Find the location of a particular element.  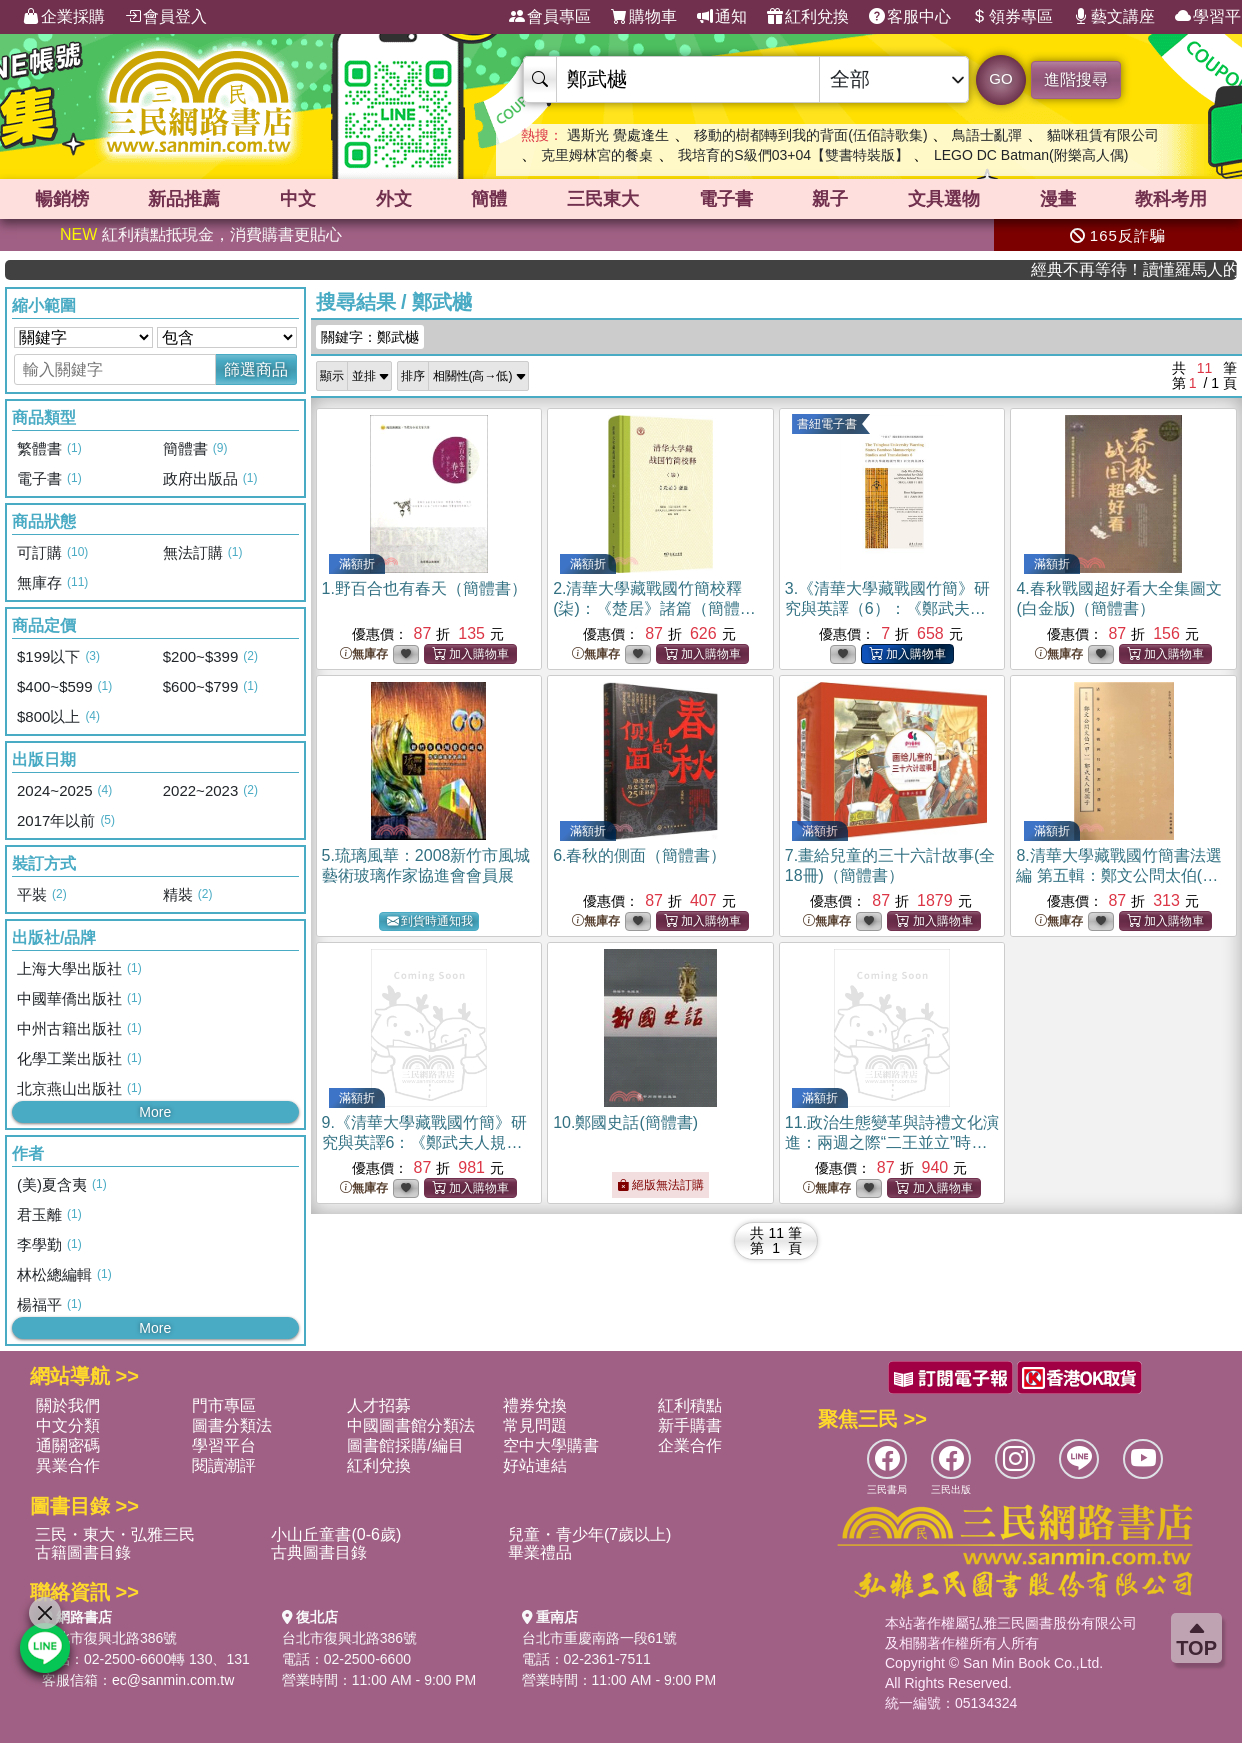

企業合作 is located at coordinates (690, 1445).